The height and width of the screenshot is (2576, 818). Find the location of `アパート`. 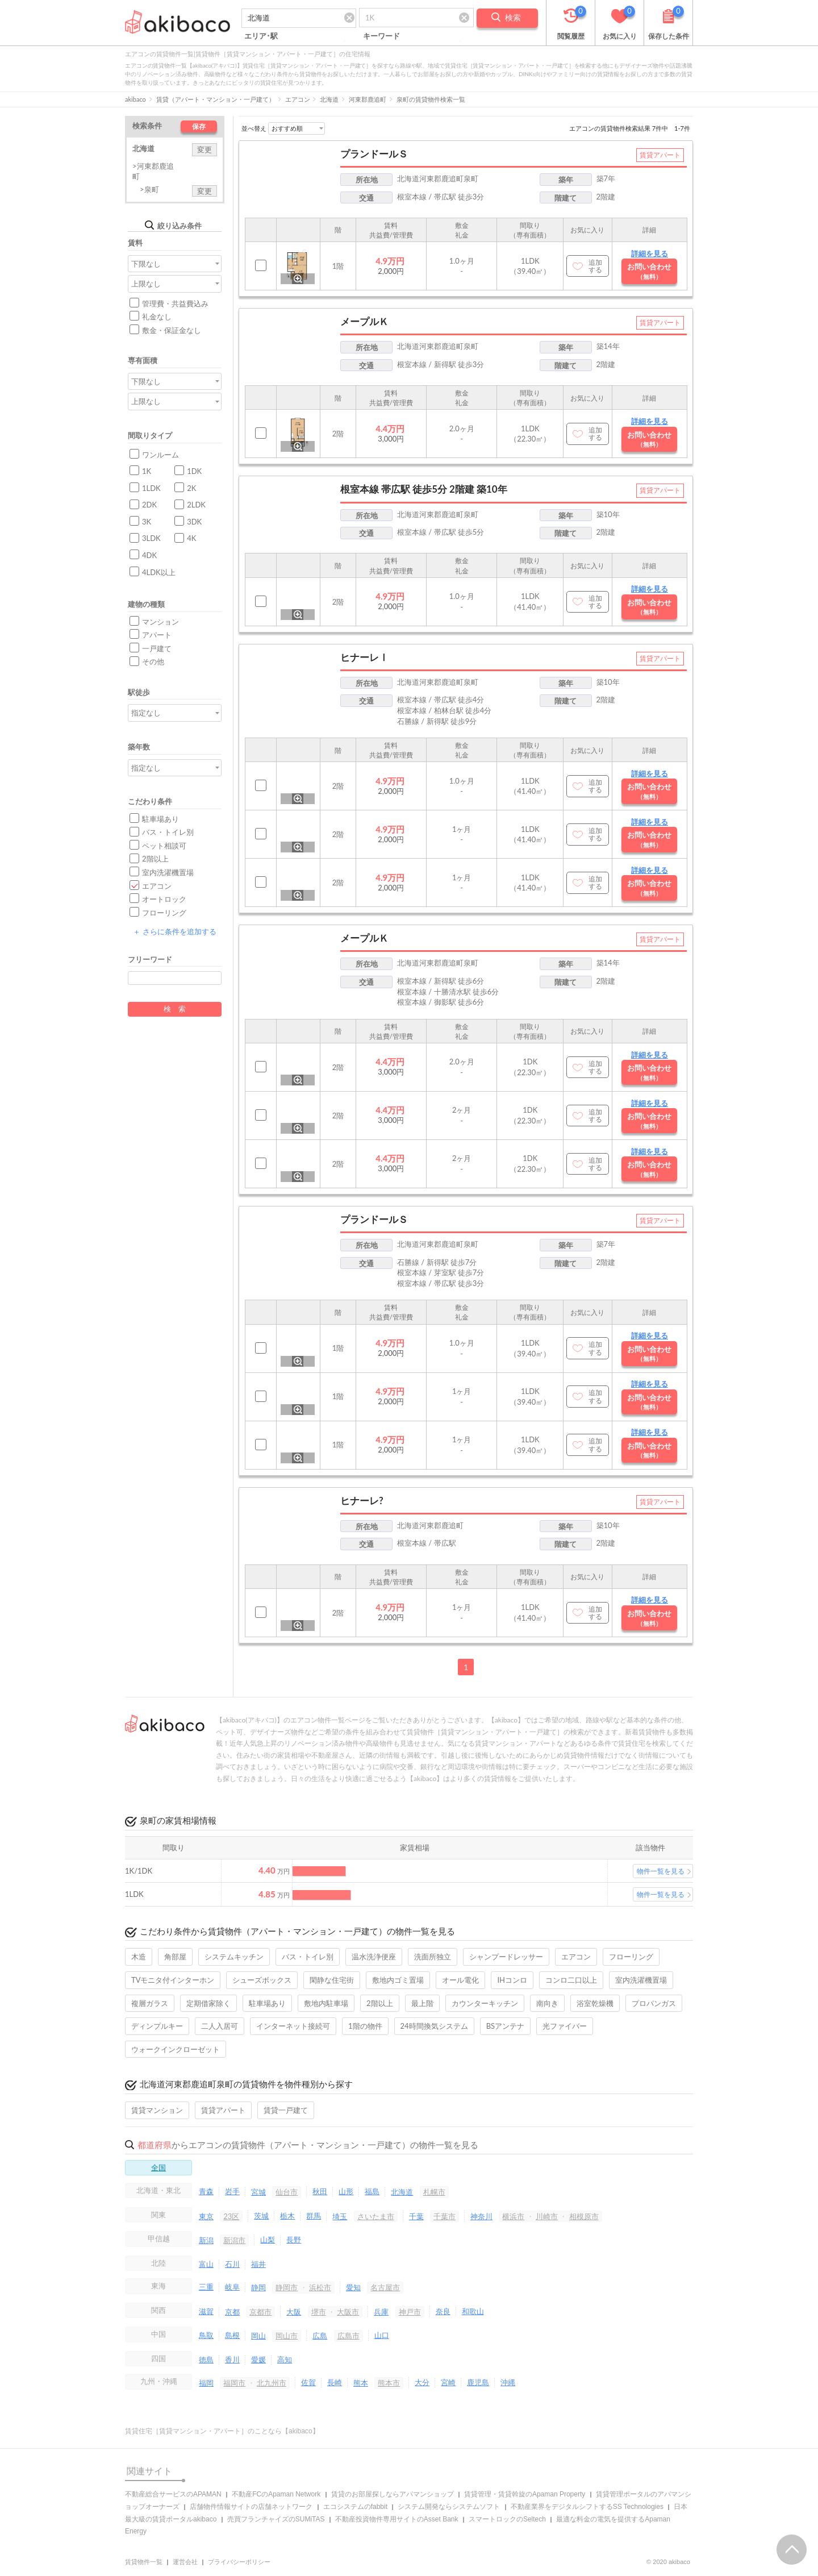

アパート is located at coordinates (157, 634).